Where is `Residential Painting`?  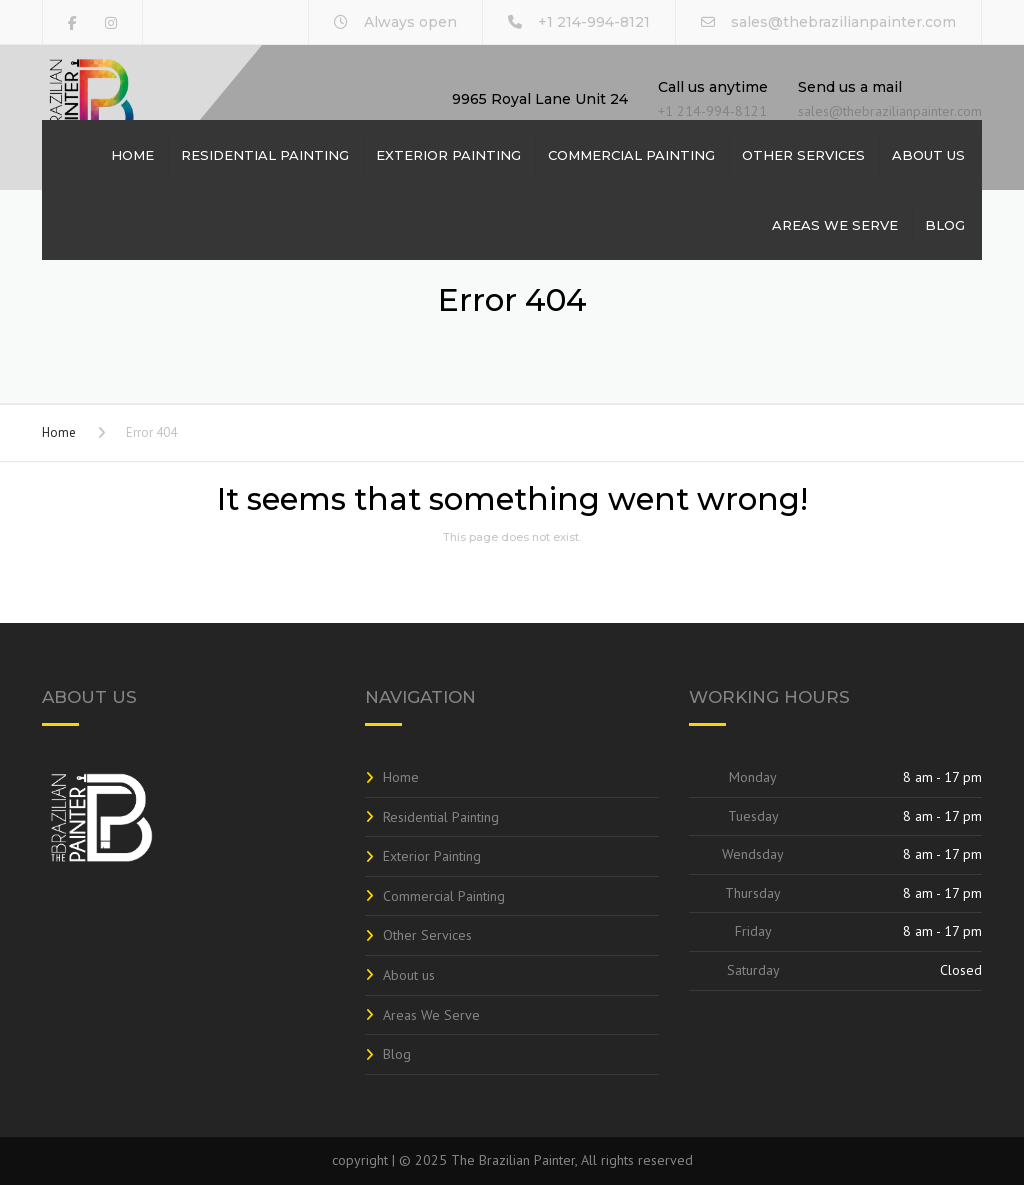 Residential Painting is located at coordinates (265, 155).